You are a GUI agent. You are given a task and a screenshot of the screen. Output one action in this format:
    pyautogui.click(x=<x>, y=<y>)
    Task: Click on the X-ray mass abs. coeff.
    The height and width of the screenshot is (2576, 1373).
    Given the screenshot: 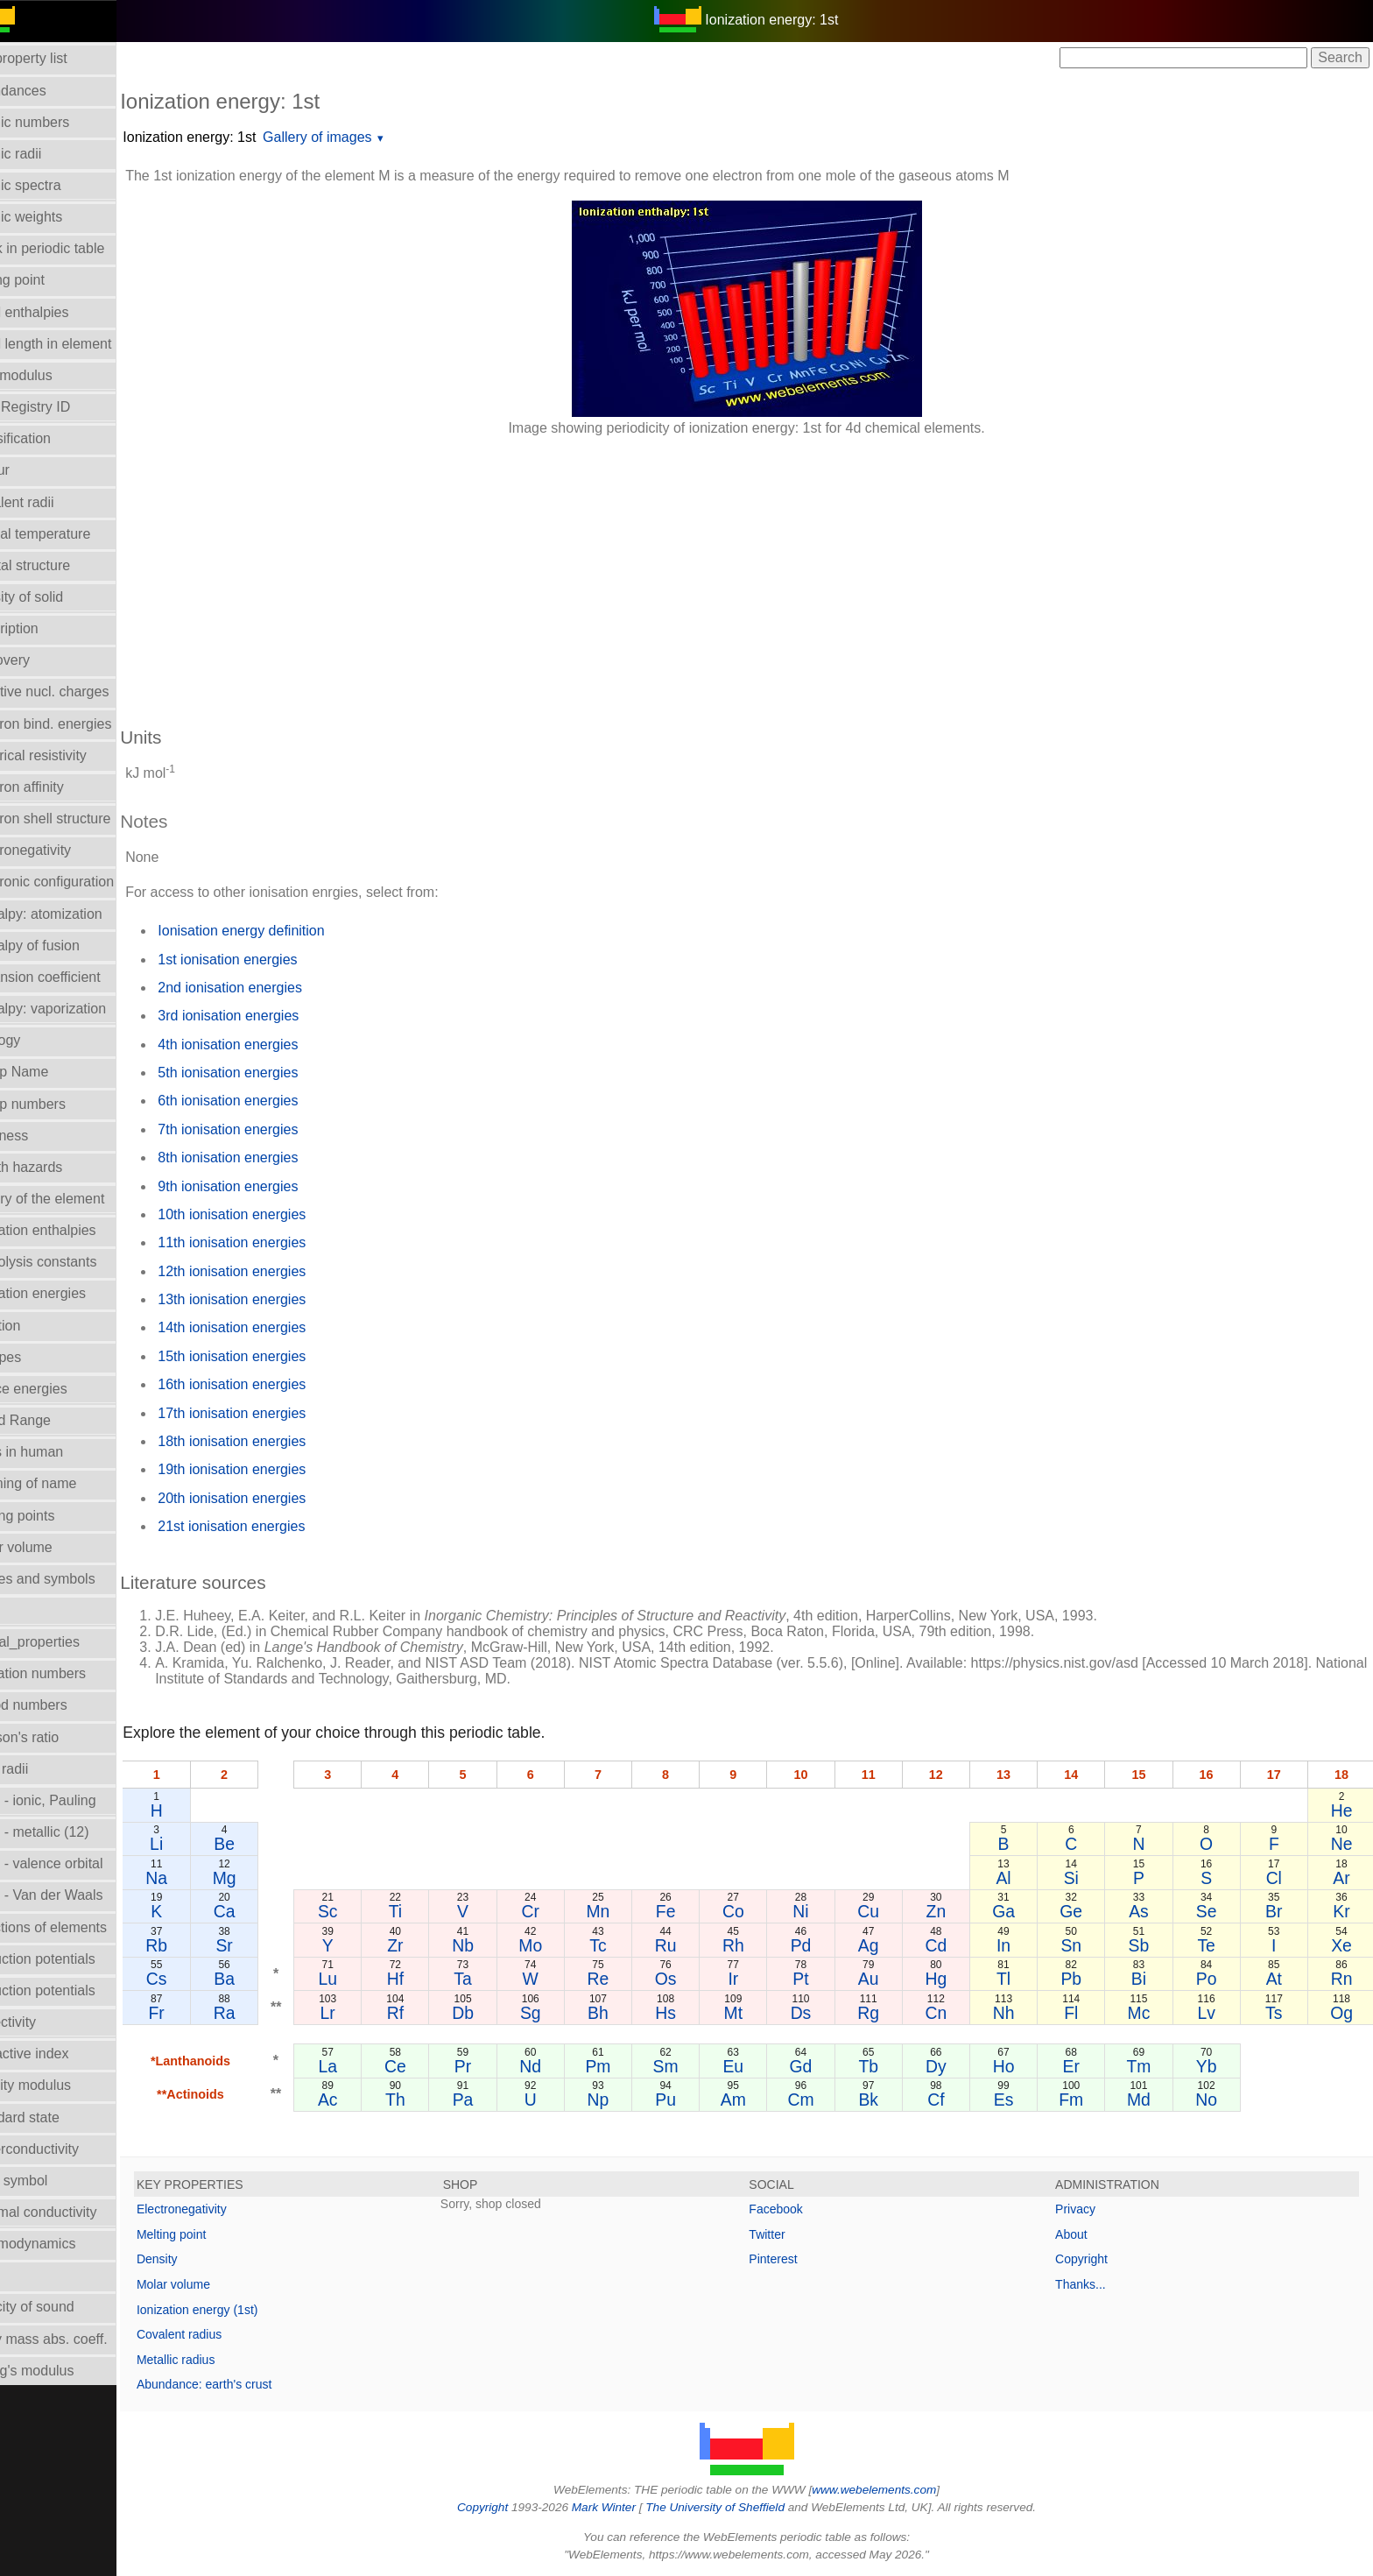 What is the action you would take?
    pyautogui.click(x=79, y=2339)
    